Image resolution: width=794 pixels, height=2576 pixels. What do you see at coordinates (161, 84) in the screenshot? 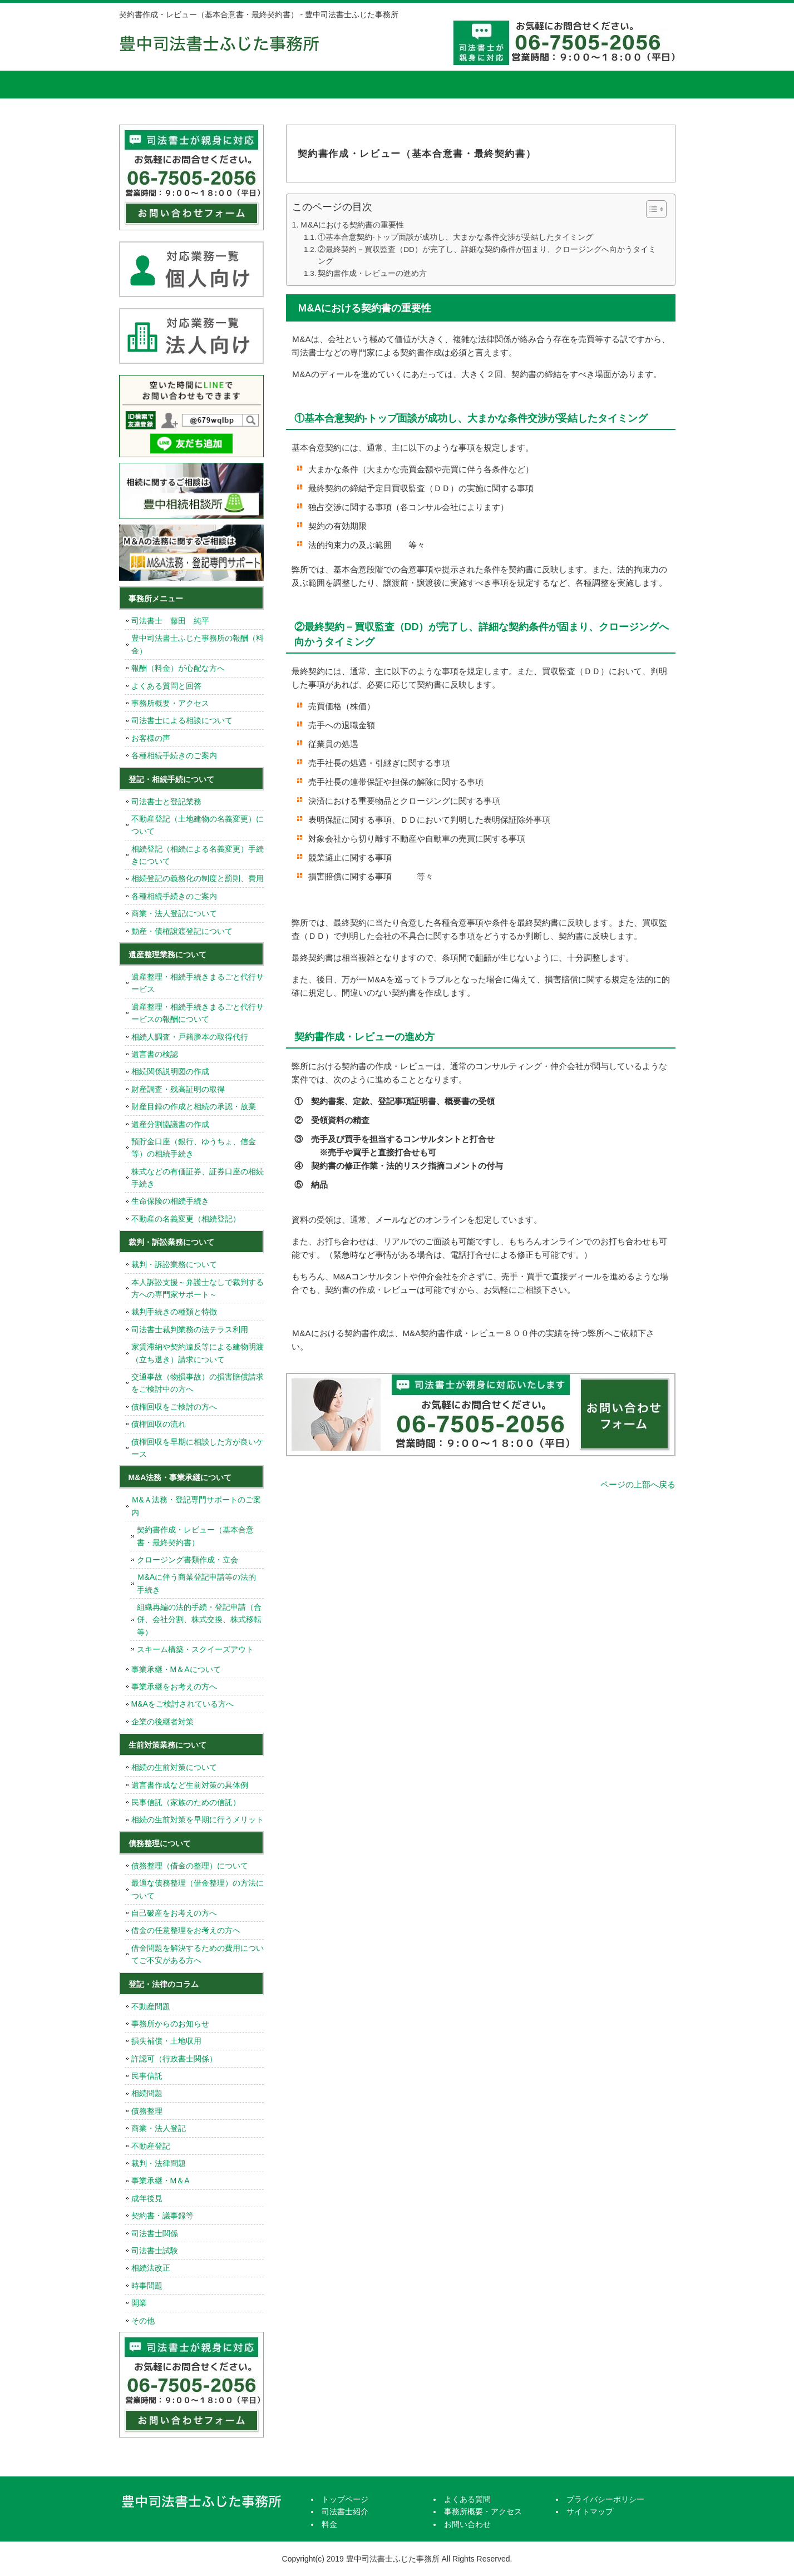
I see `トップページ` at bounding box center [161, 84].